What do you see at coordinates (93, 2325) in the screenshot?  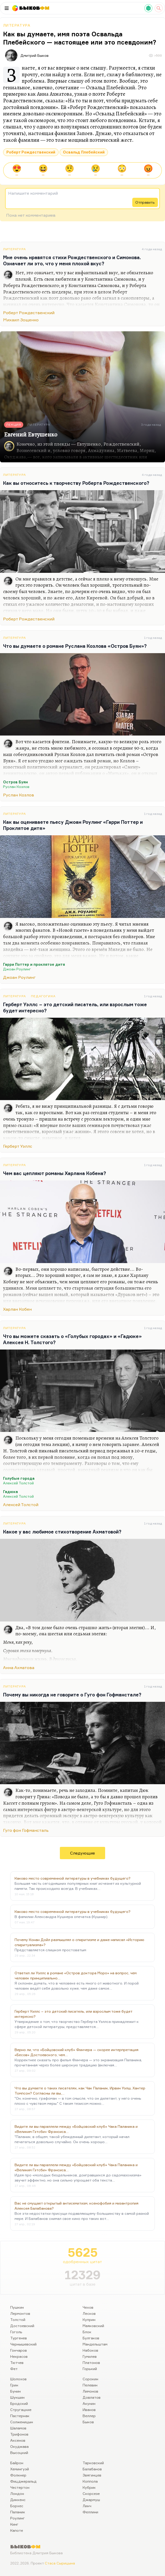 I see `Маяковский` at bounding box center [93, 2325].